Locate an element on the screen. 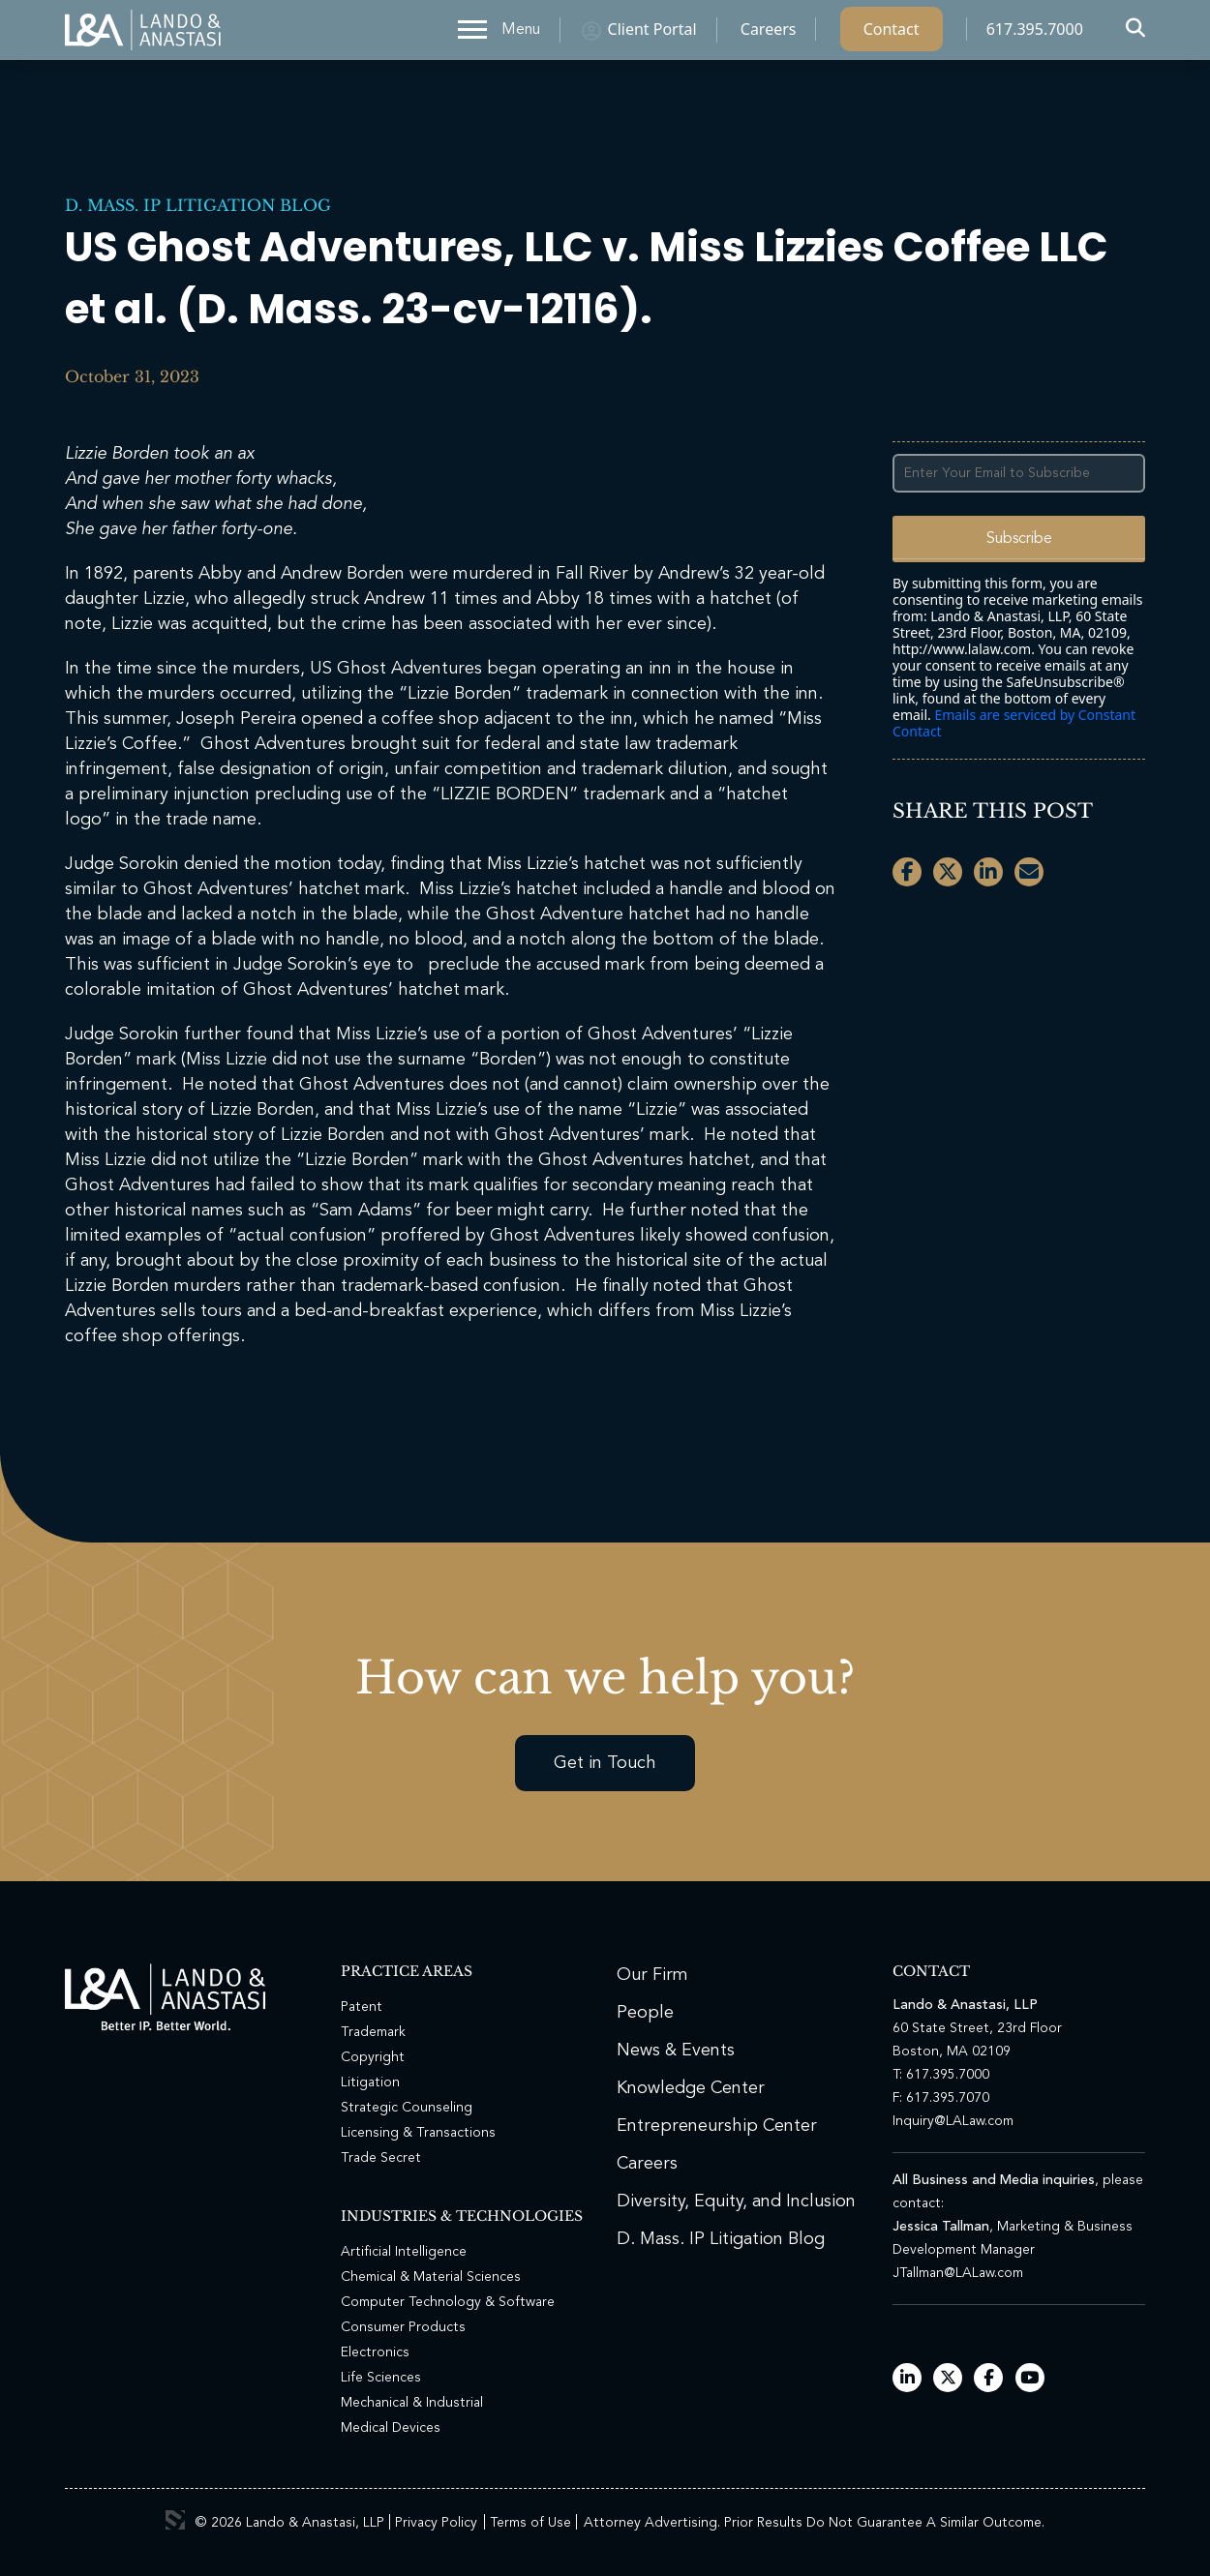 The image size is (1210, 2576). Strategic Counseling is located at coordinates (406, 2107).